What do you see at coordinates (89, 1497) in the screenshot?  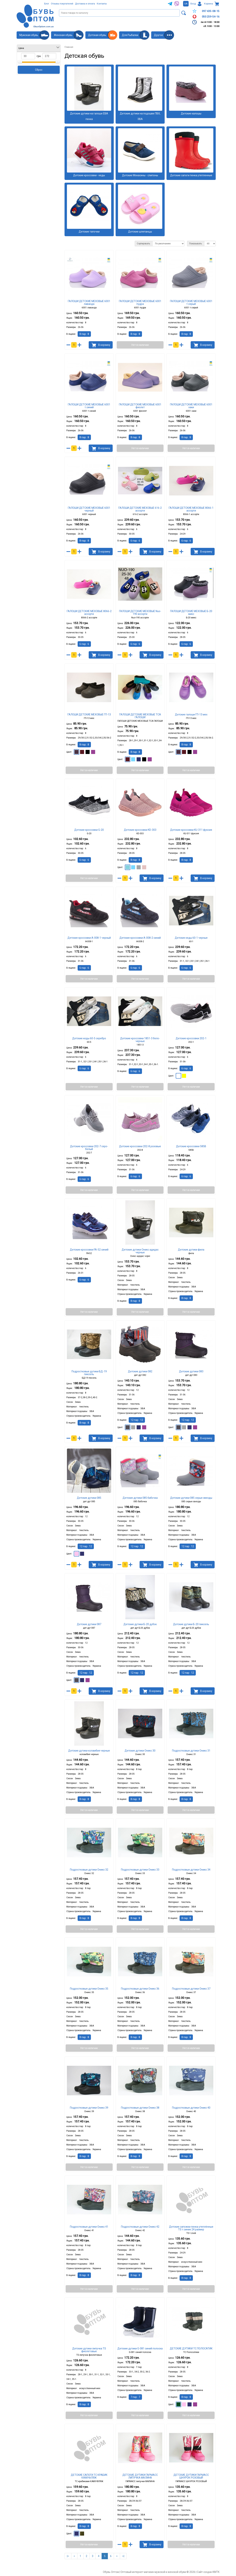 I see `Детские дутики 085` at bounding box center [89, 1497].